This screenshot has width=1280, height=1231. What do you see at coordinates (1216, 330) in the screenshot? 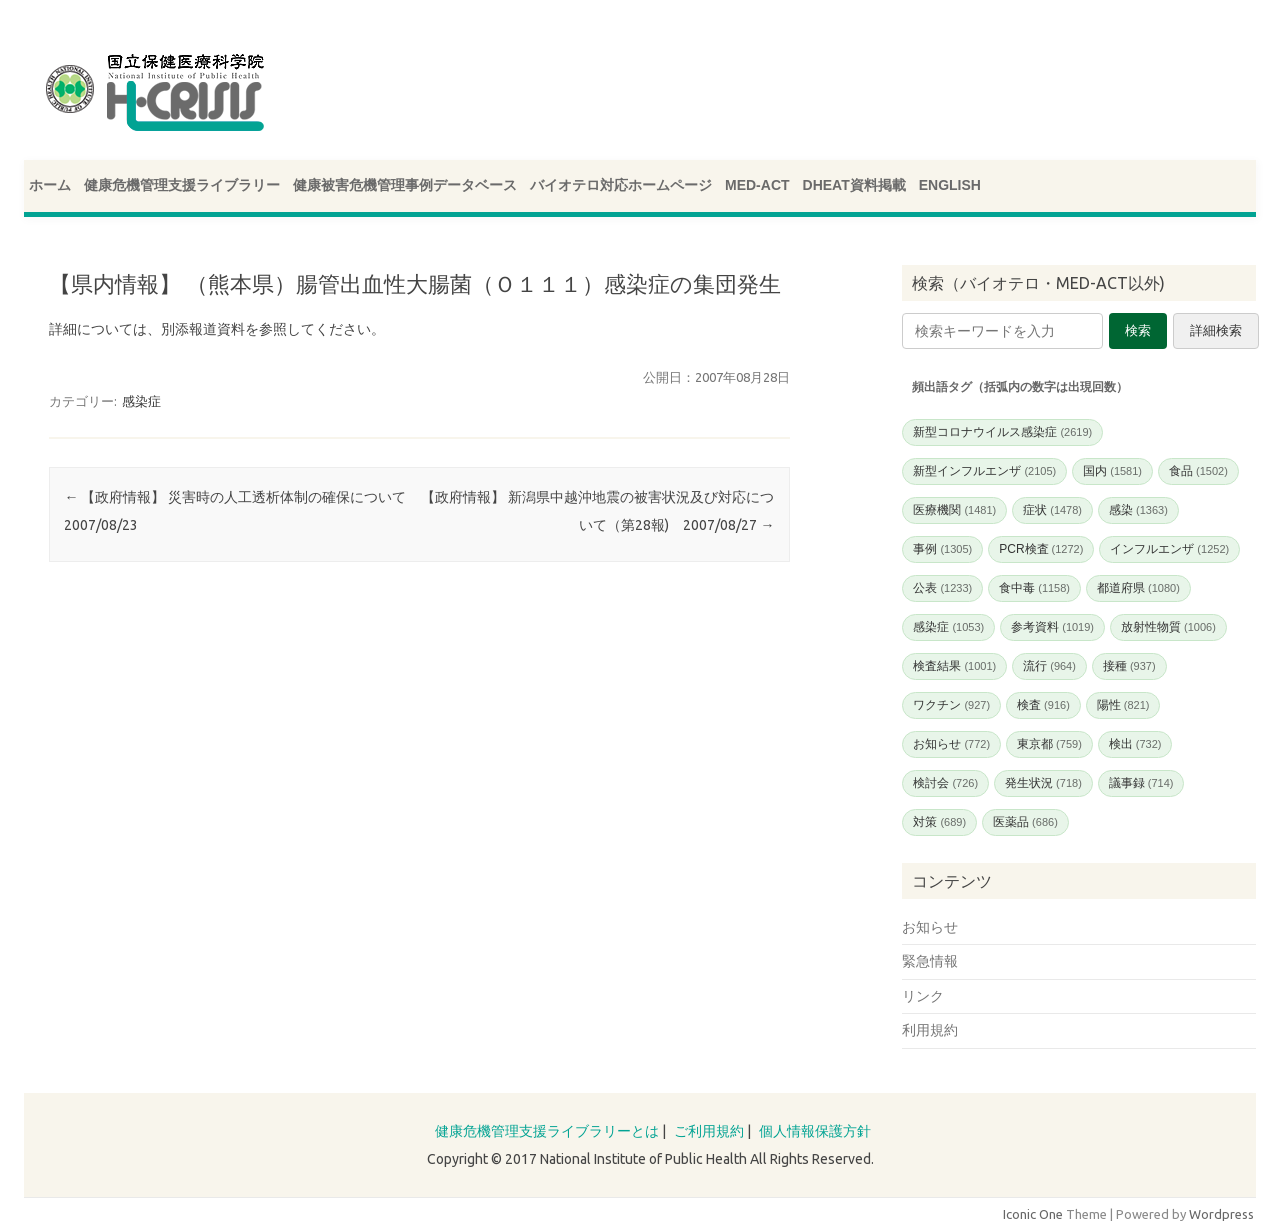
I see `詳細検索` at bounding box center [1216, 330].